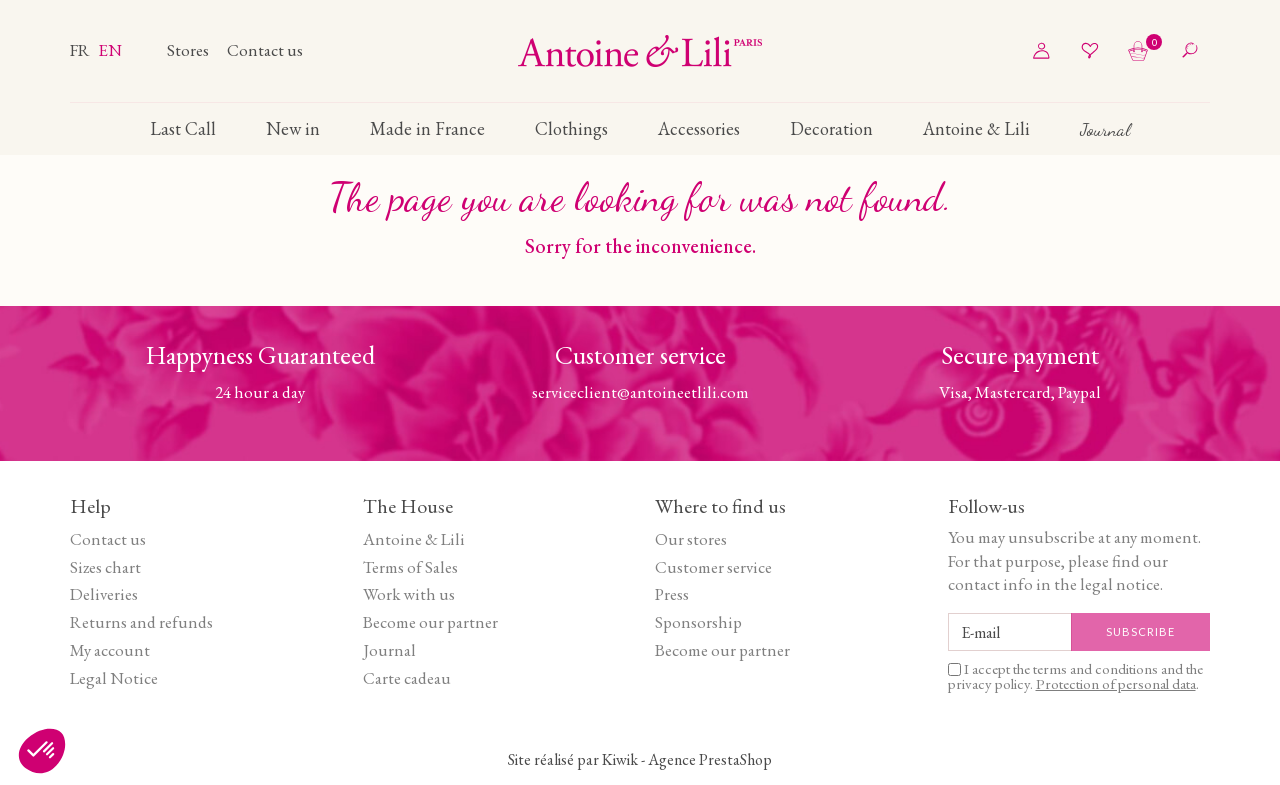 The width and height of the screenshot is (1280, 785). What do you see at coordinates (713, 567) in the screenshot?
I see `Customer service` at bounding box center [713, 567].